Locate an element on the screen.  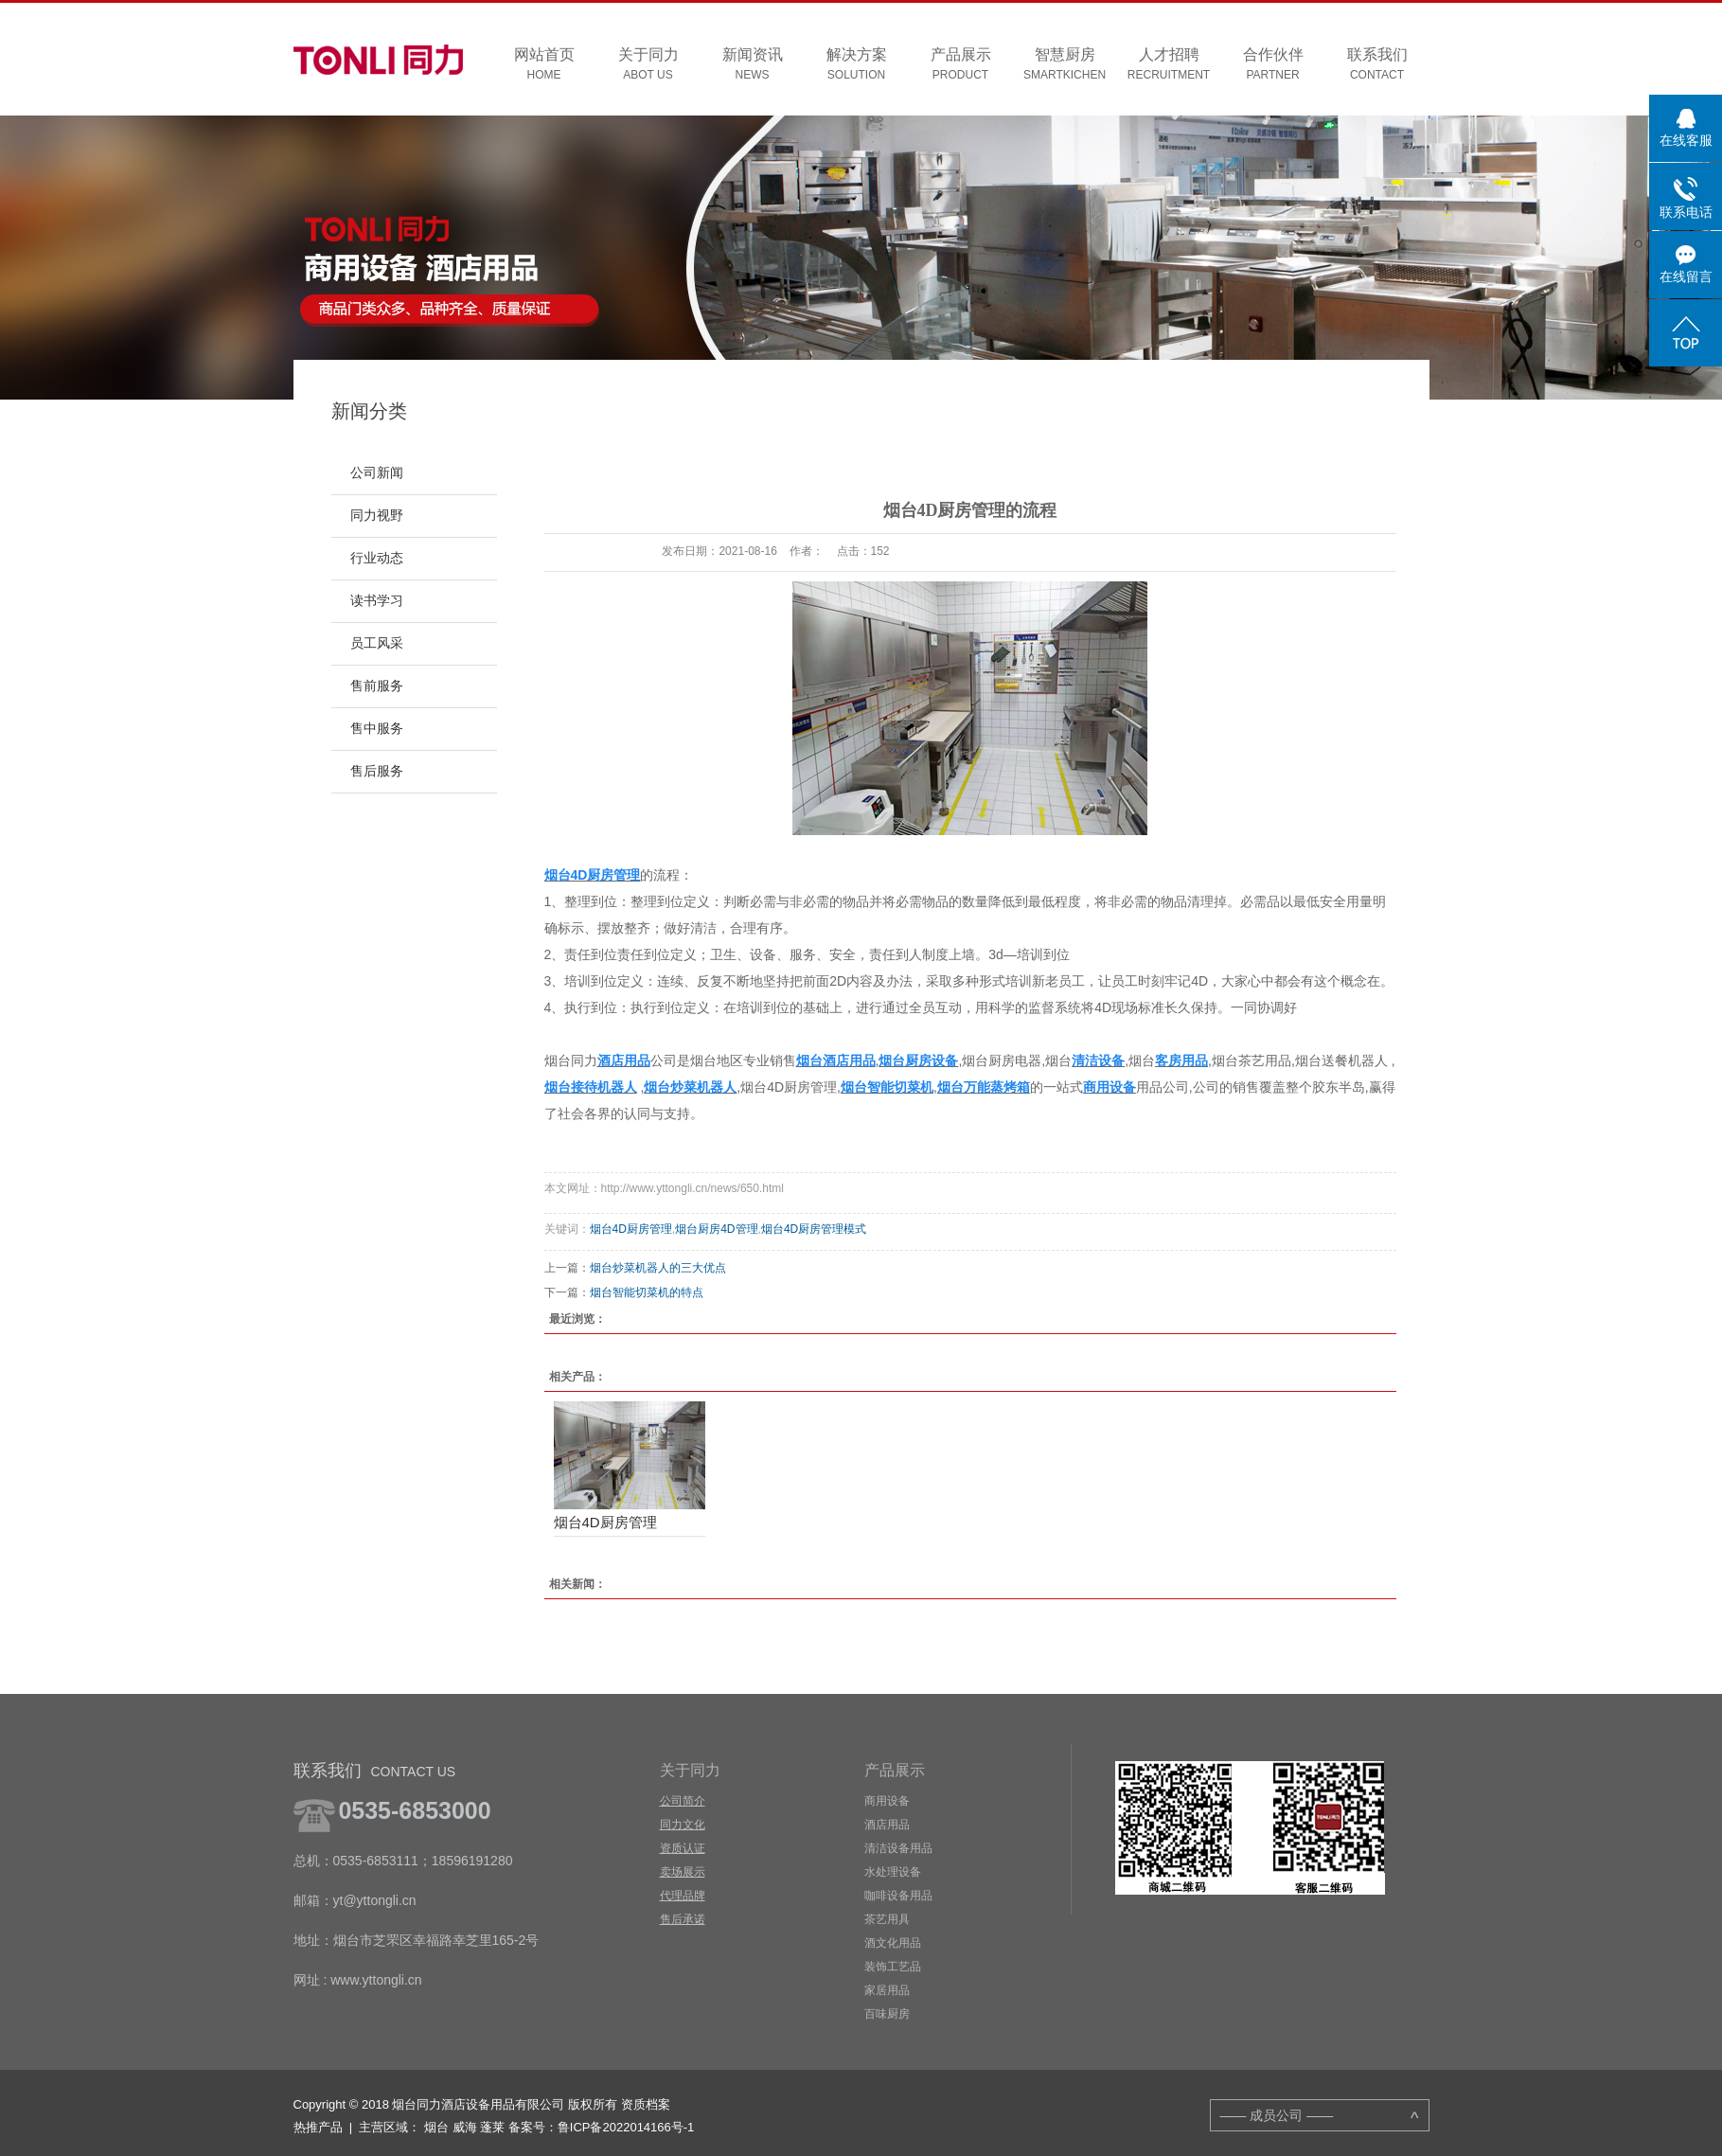
威海 is located at coordinates (465, 2127).